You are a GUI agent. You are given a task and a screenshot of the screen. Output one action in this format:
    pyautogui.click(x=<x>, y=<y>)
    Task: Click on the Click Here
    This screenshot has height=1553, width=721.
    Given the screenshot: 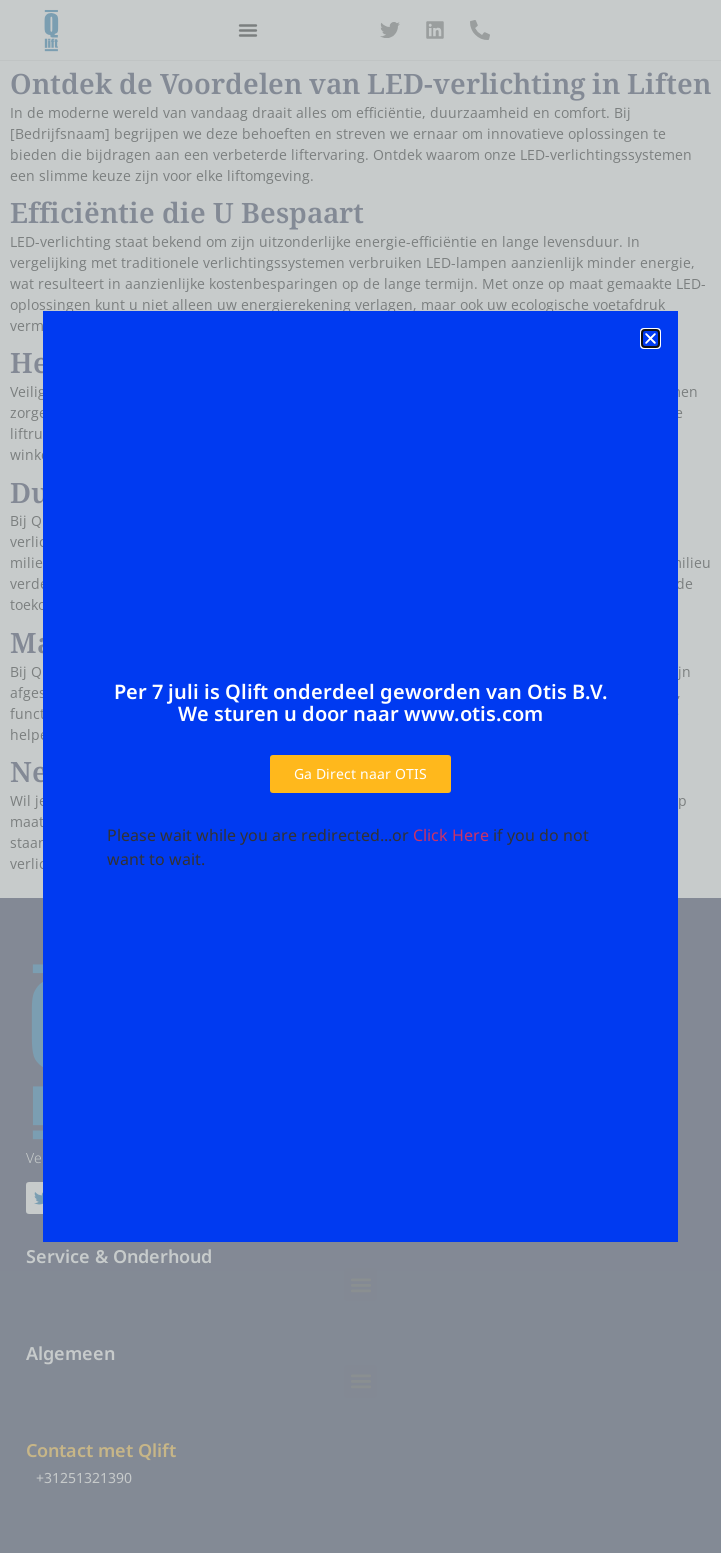 What is the action you would take?
    pyautogui.click(x=451, y=835)
    